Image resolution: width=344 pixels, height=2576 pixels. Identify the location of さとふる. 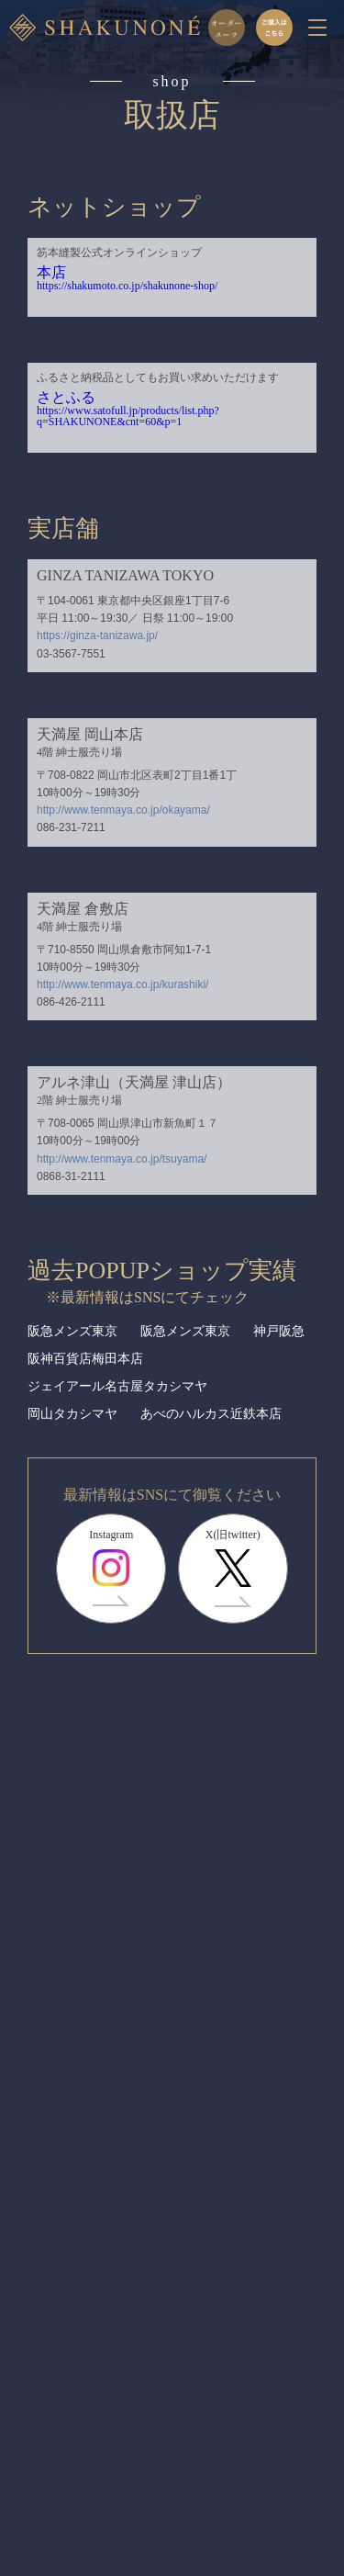
(66, 397).